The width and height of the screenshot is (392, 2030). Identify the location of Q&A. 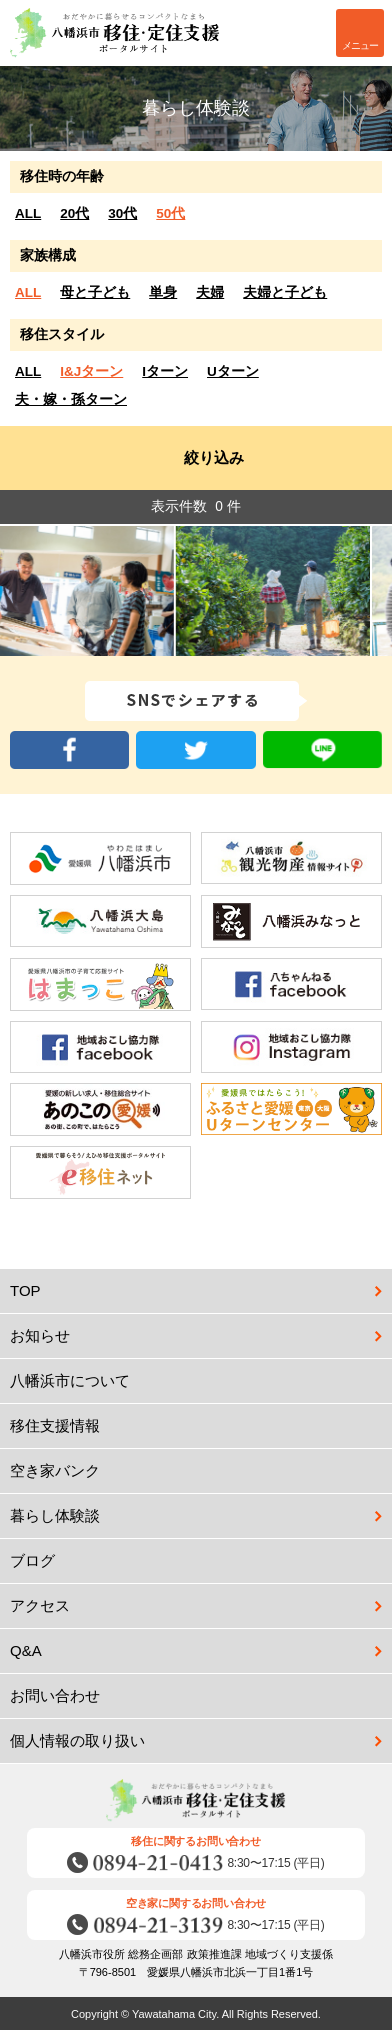
(26, 1650).